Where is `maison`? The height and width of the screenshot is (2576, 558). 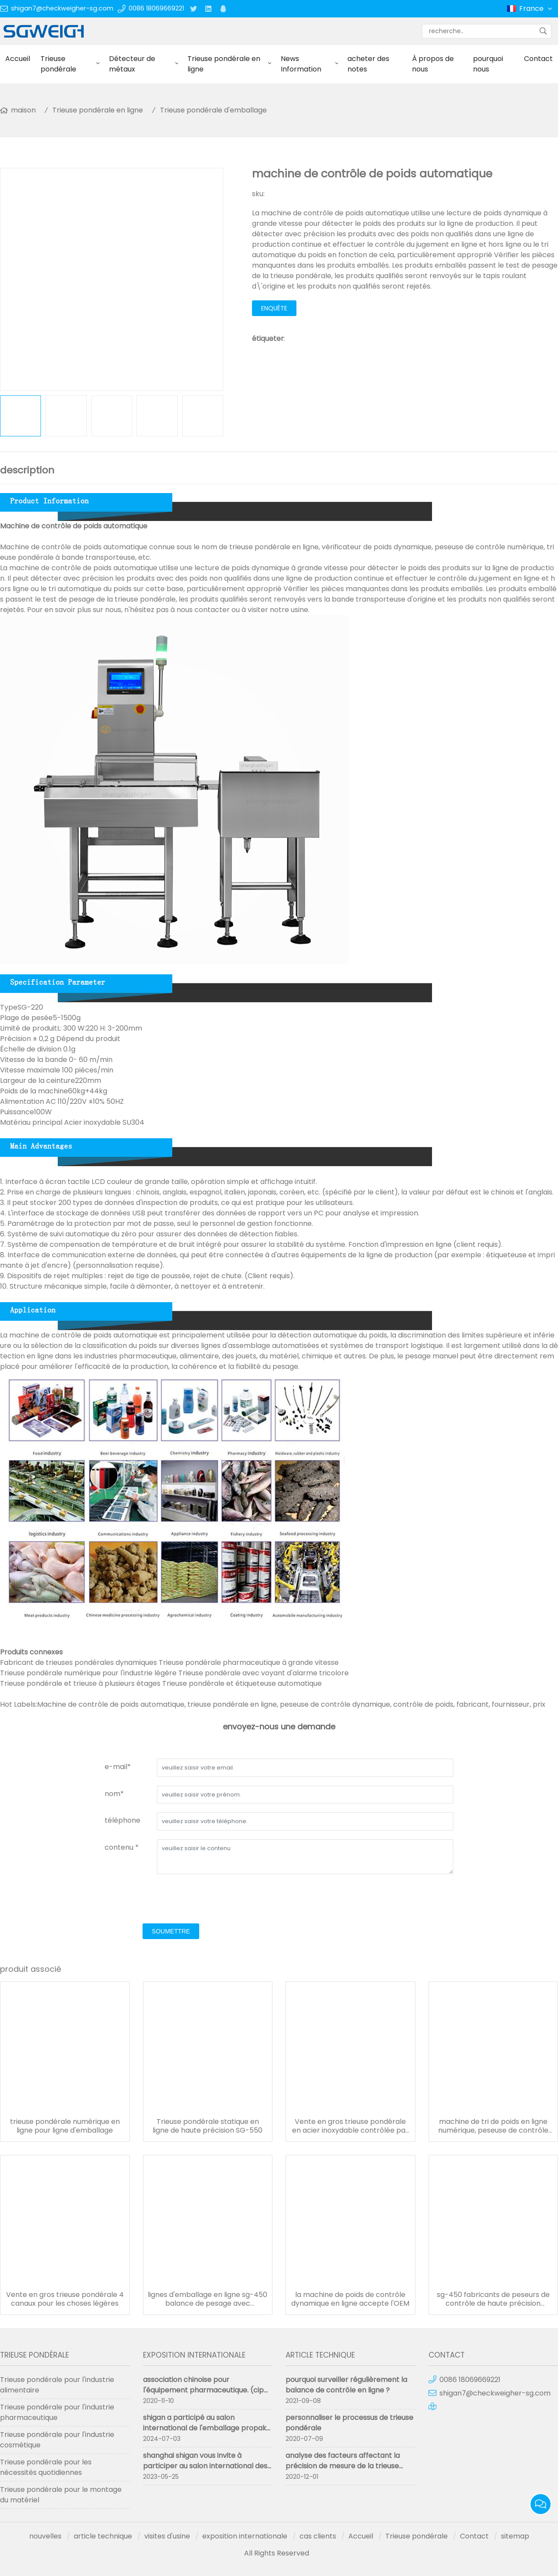
maison is located at coordinates (23, 110).